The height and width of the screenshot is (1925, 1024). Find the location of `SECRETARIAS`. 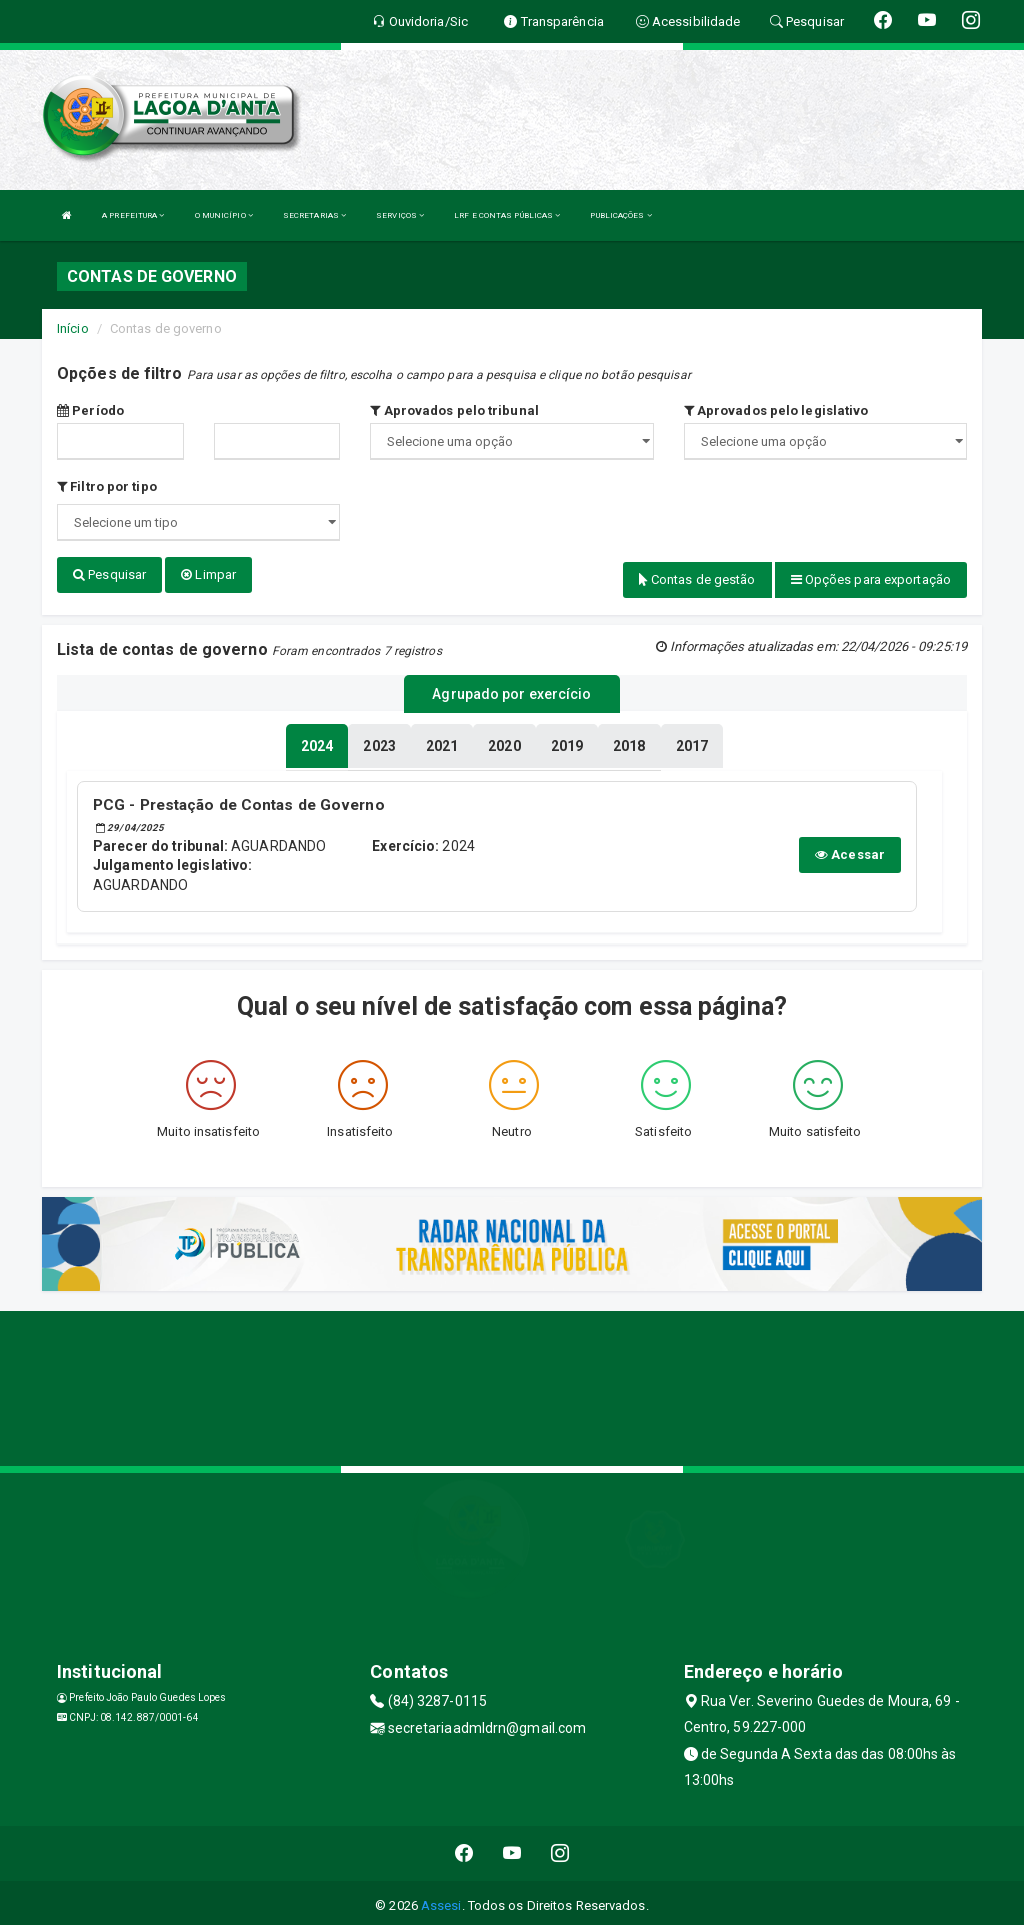

SECRETARIAS is located at coordinates (314, 215).